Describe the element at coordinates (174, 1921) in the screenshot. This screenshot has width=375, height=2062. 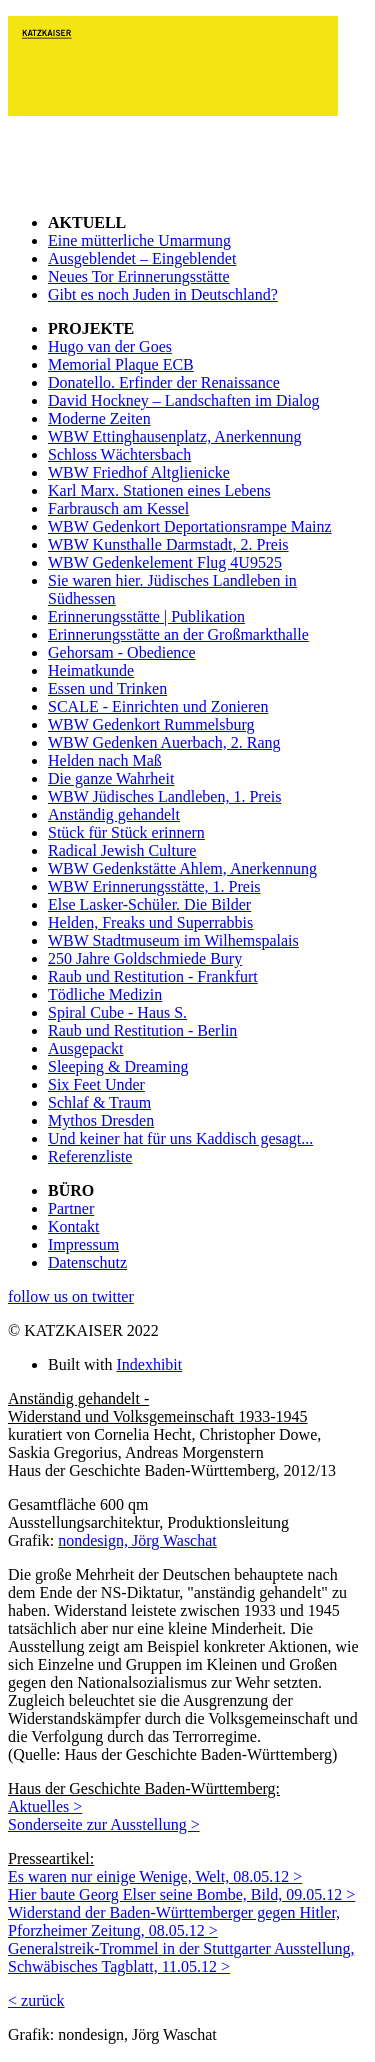
I see `Widerstand der Baden-Württemberger gegen Hitler, Pforzheimer Zeitung, 08.05.12 >` at that location.